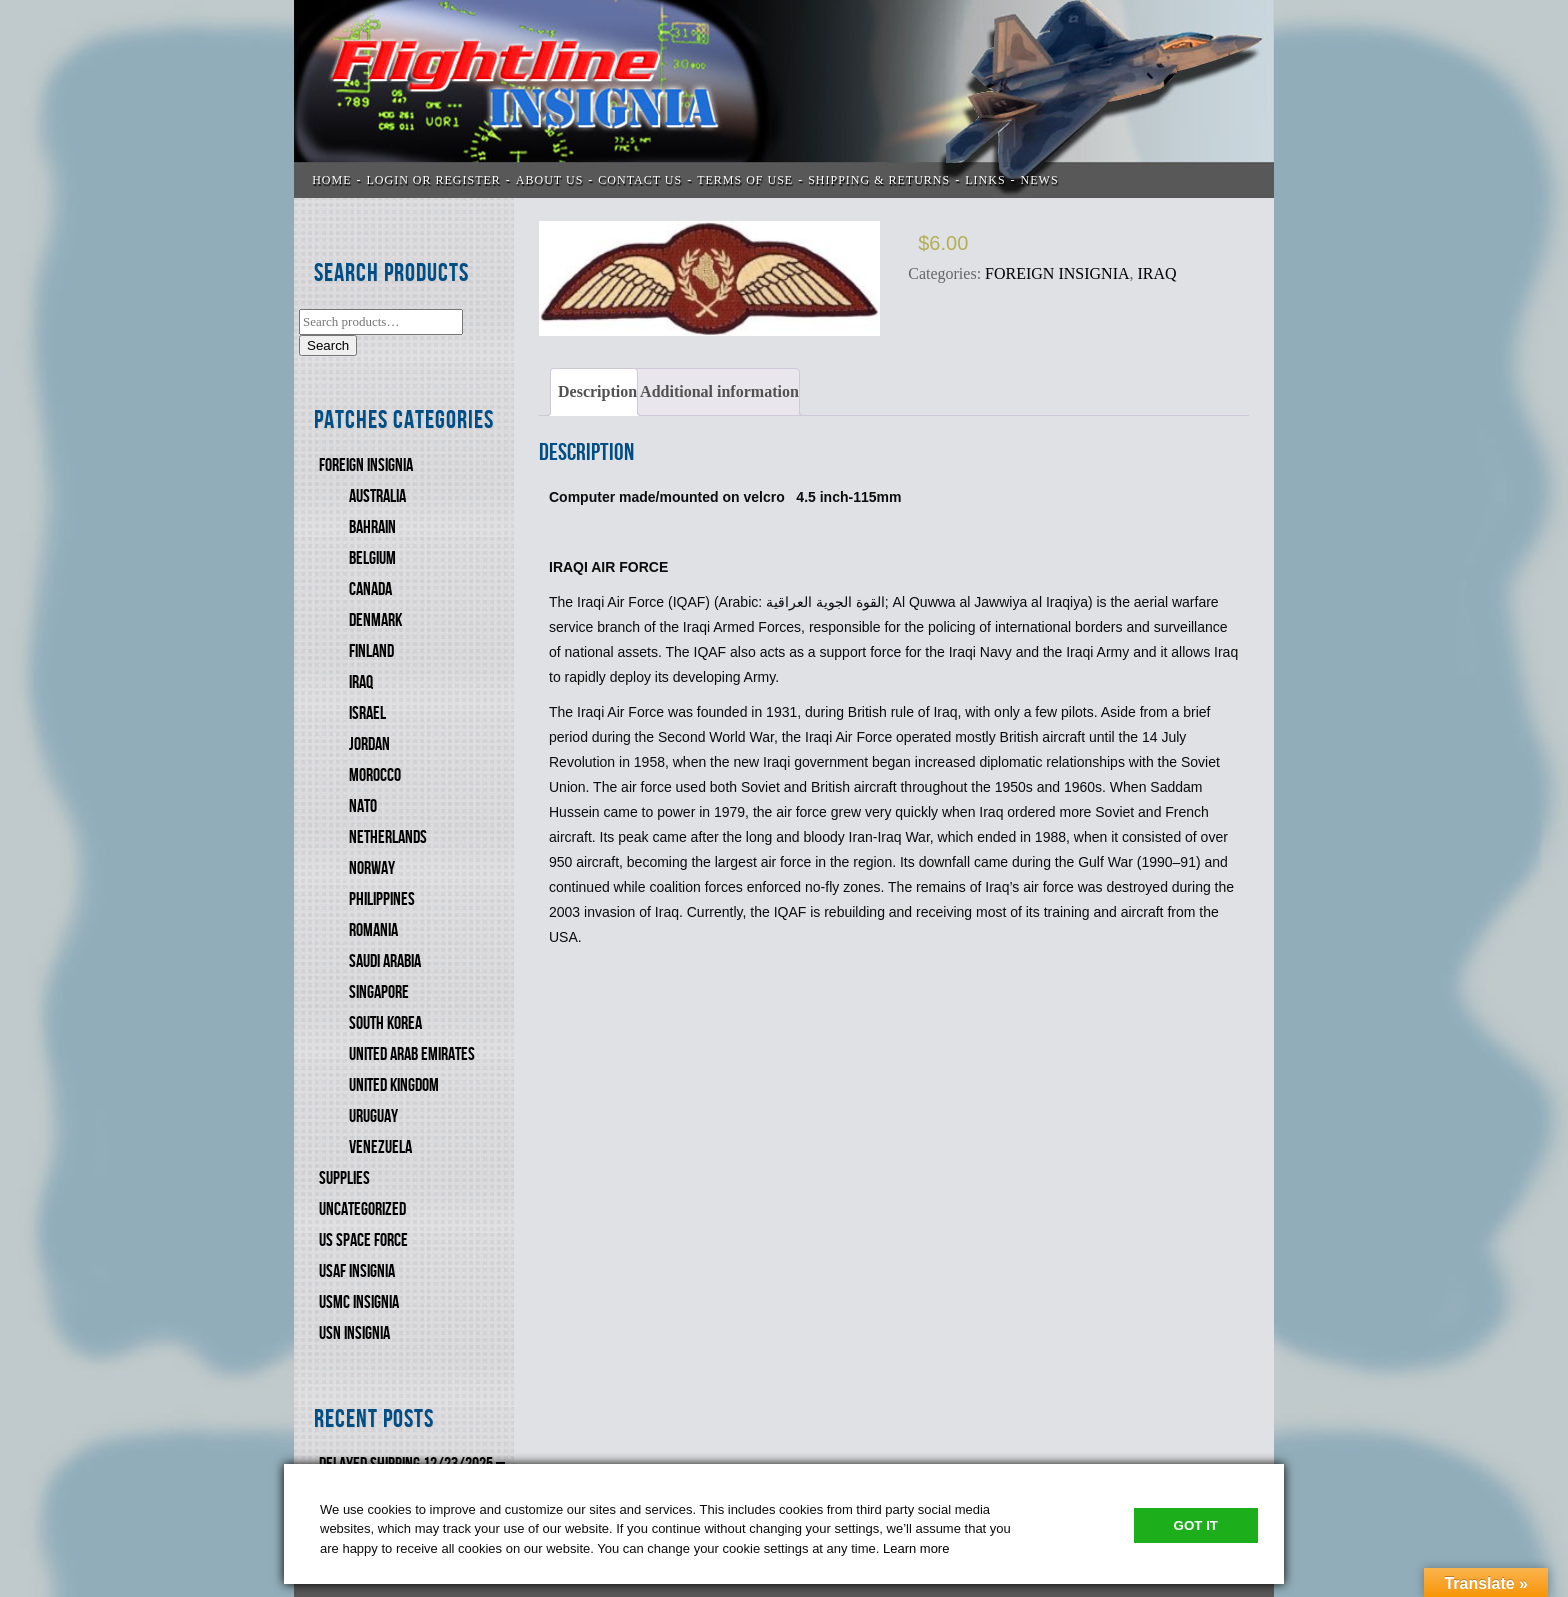  I want to click on MOROCCO, so click(375, 775).